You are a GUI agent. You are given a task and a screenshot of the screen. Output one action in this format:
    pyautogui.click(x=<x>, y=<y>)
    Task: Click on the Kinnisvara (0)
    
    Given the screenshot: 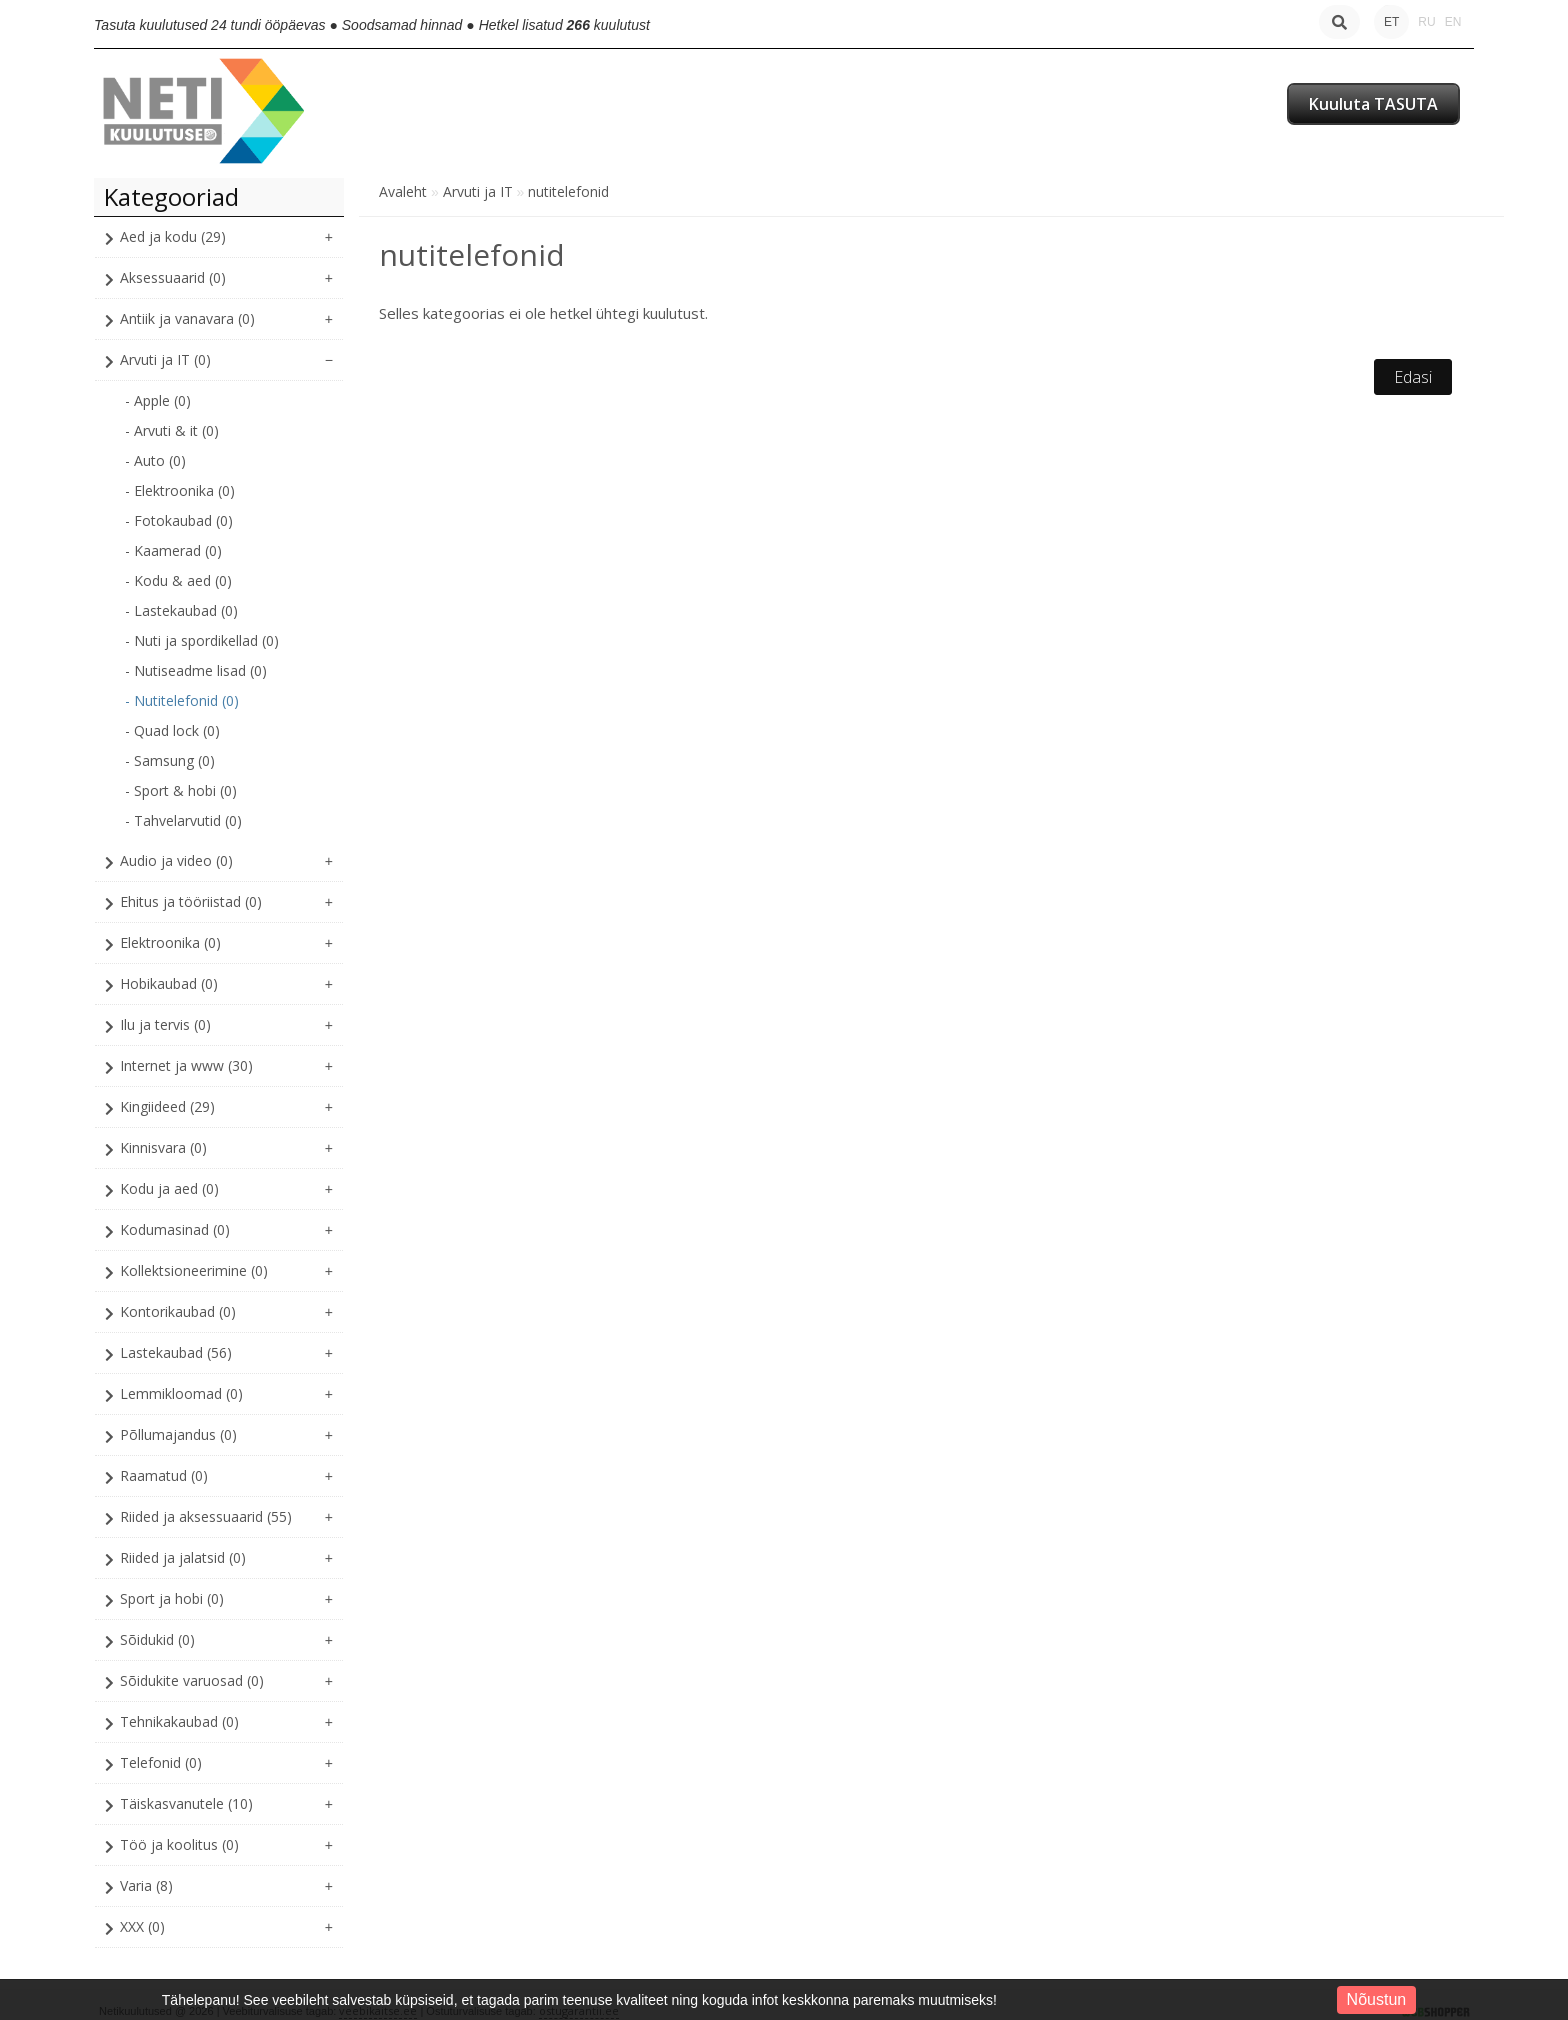 What is the action you would take?
    pyautogui.click(x=163, y=1147)
    